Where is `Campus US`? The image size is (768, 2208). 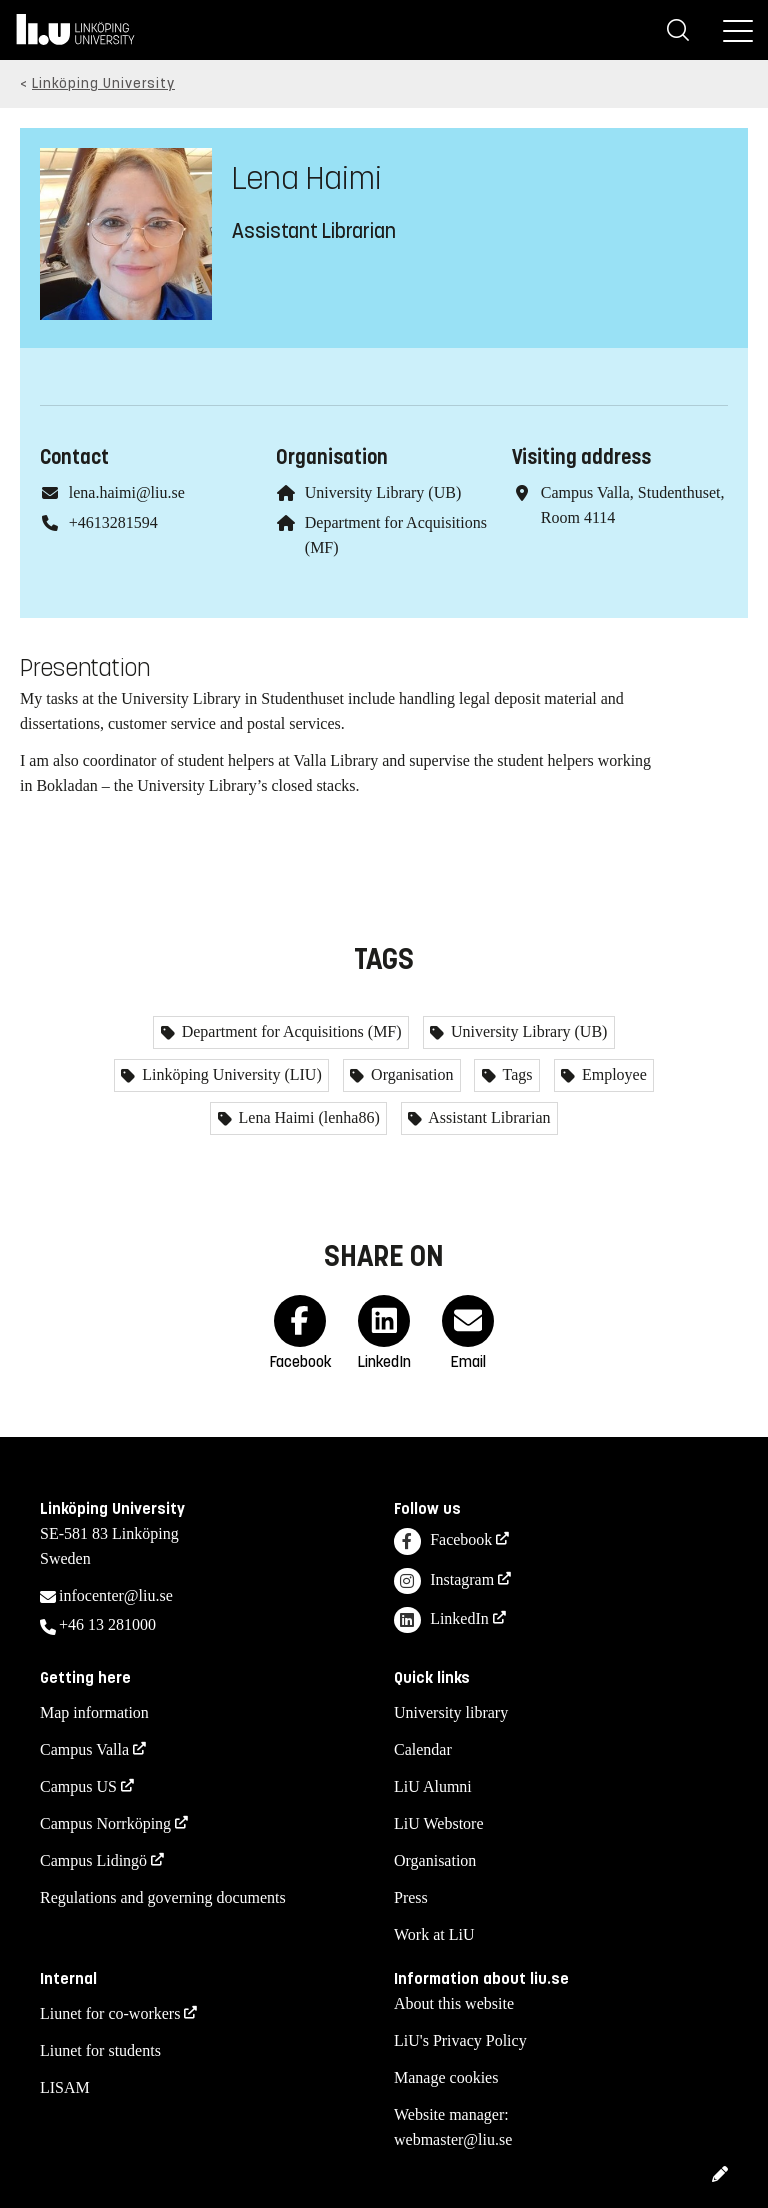
Campus US is located at coordinates (78, 1786).